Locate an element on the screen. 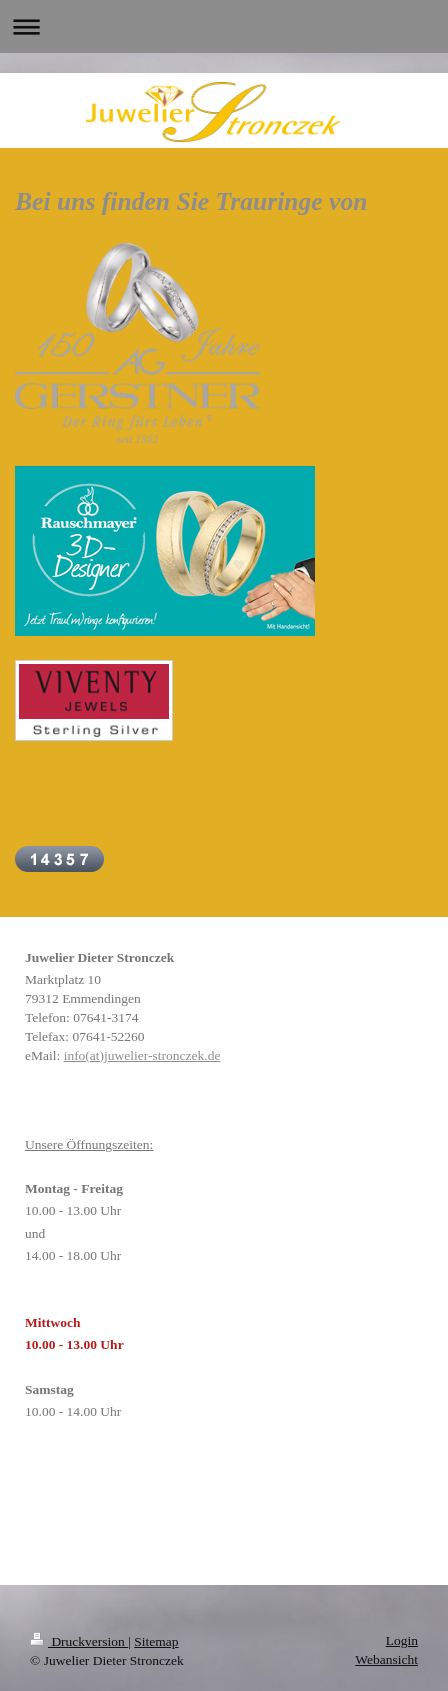  Webansicht is located at coordinates (386, 1659).